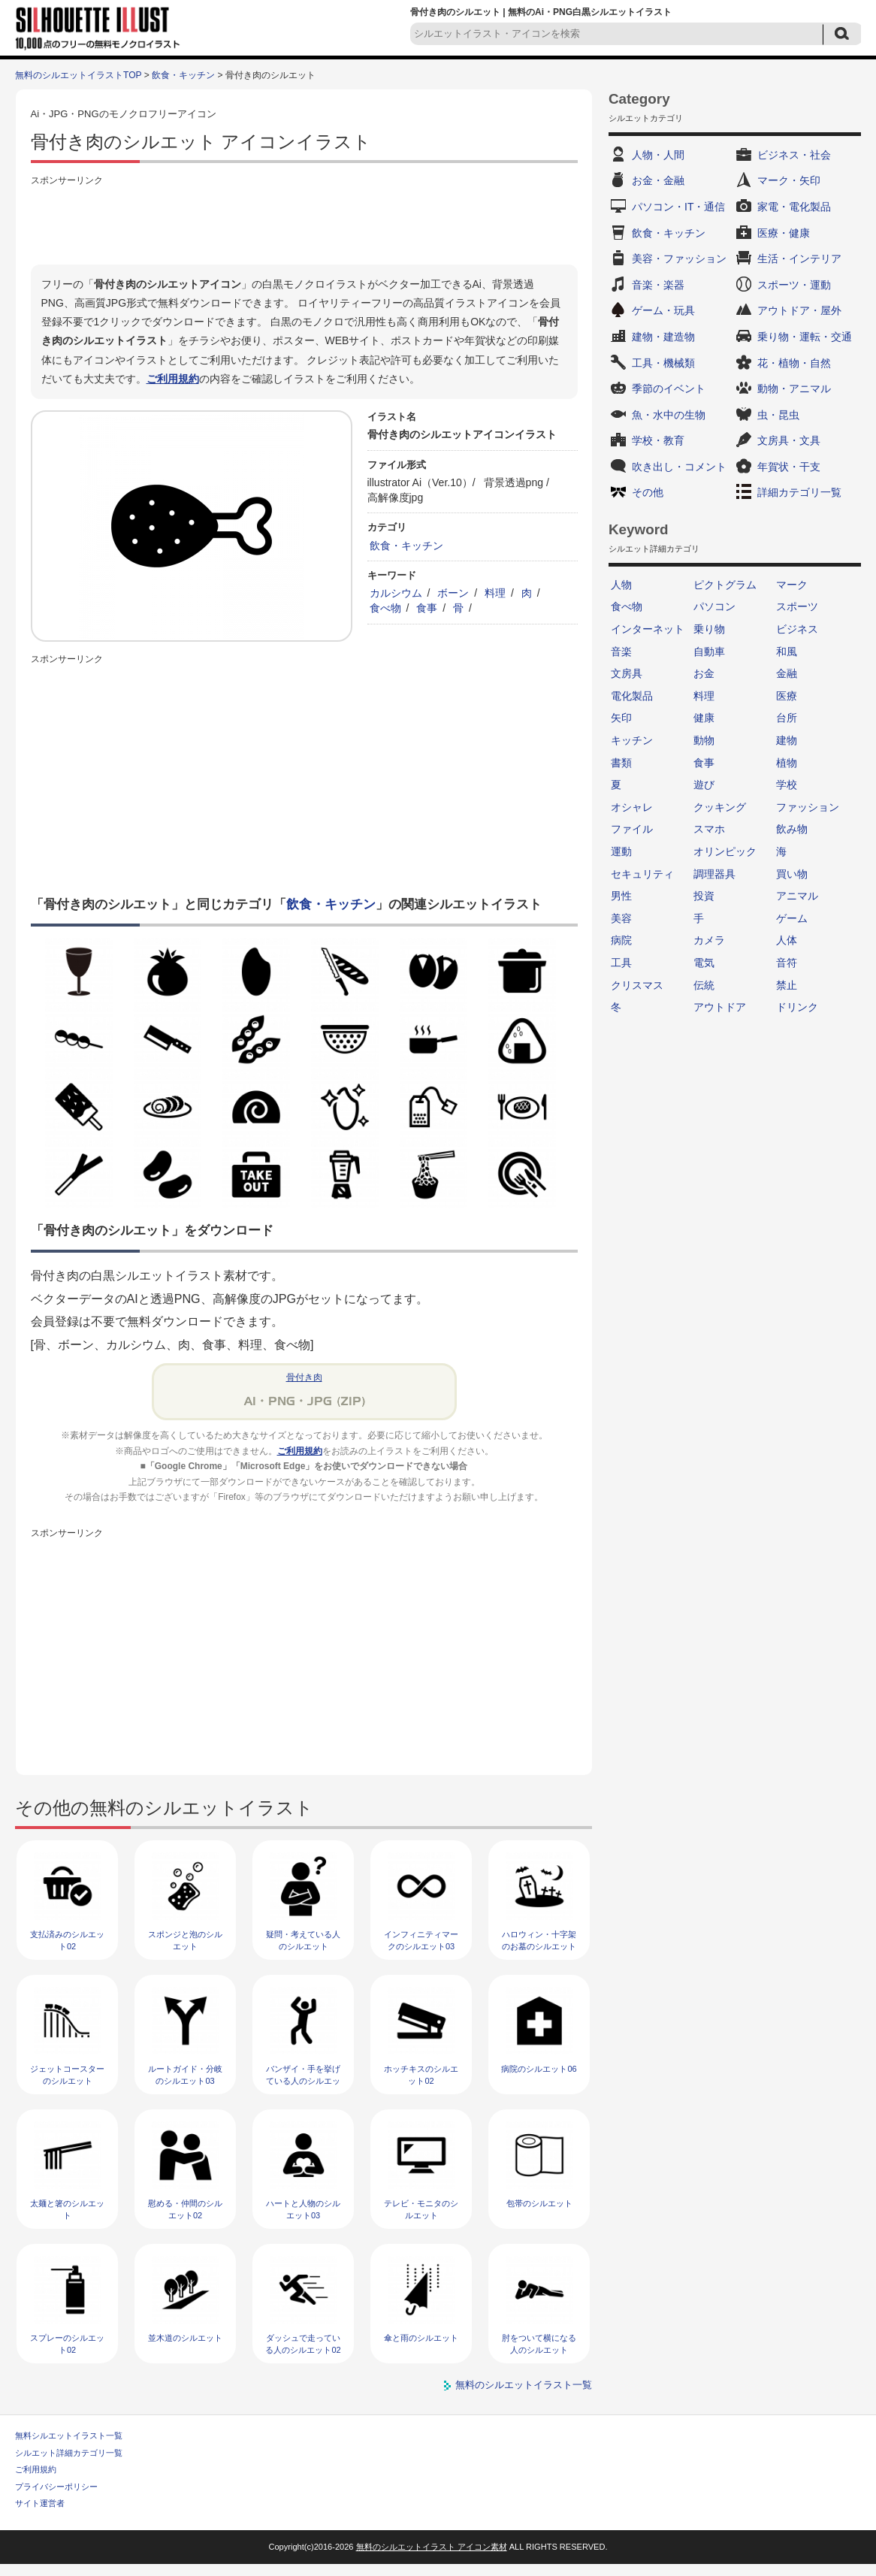 Image resolution: width=876 pixels, height=2576 pixels. I want to click on サイト運営者, so click(40, 2503).